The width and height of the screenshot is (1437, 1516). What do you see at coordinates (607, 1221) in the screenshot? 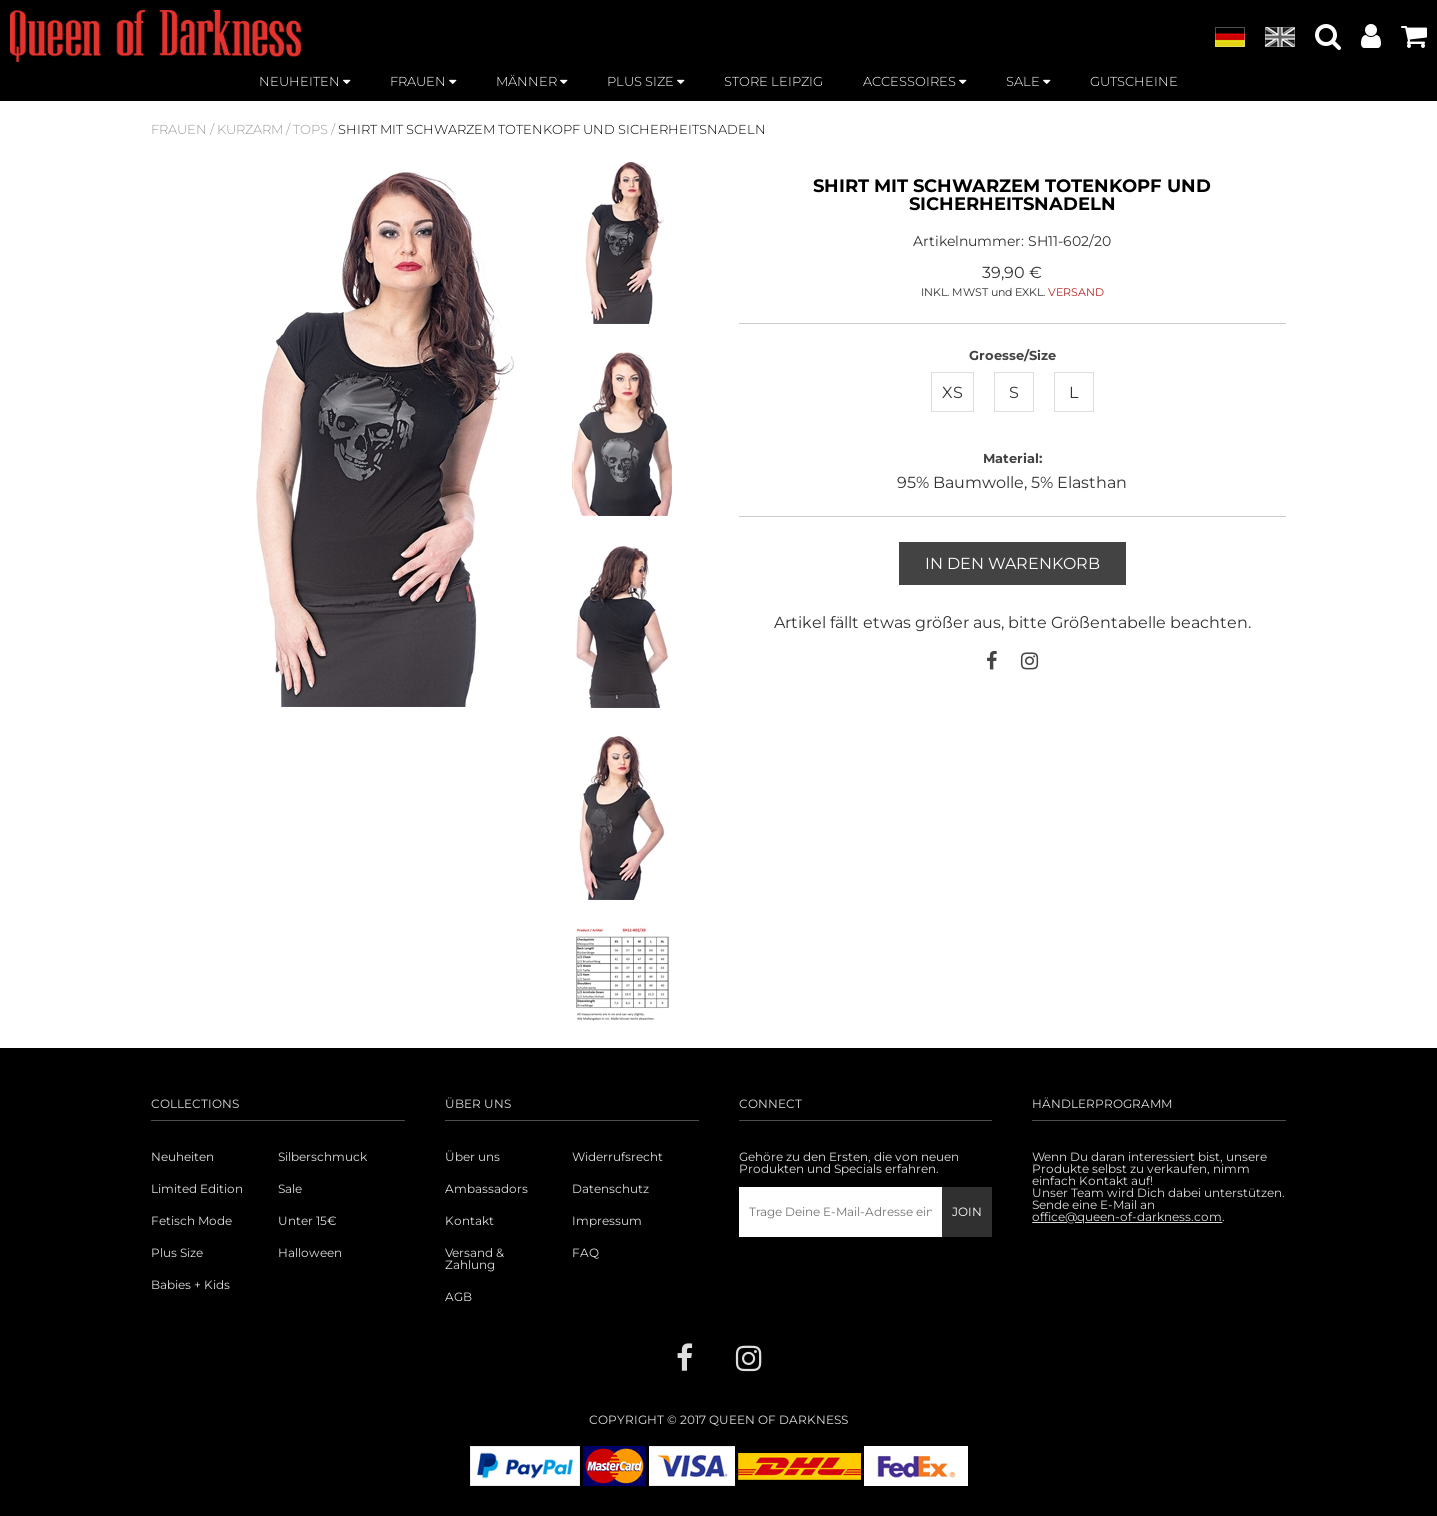
I see `Impressum` at bounding box center [607, 1221].